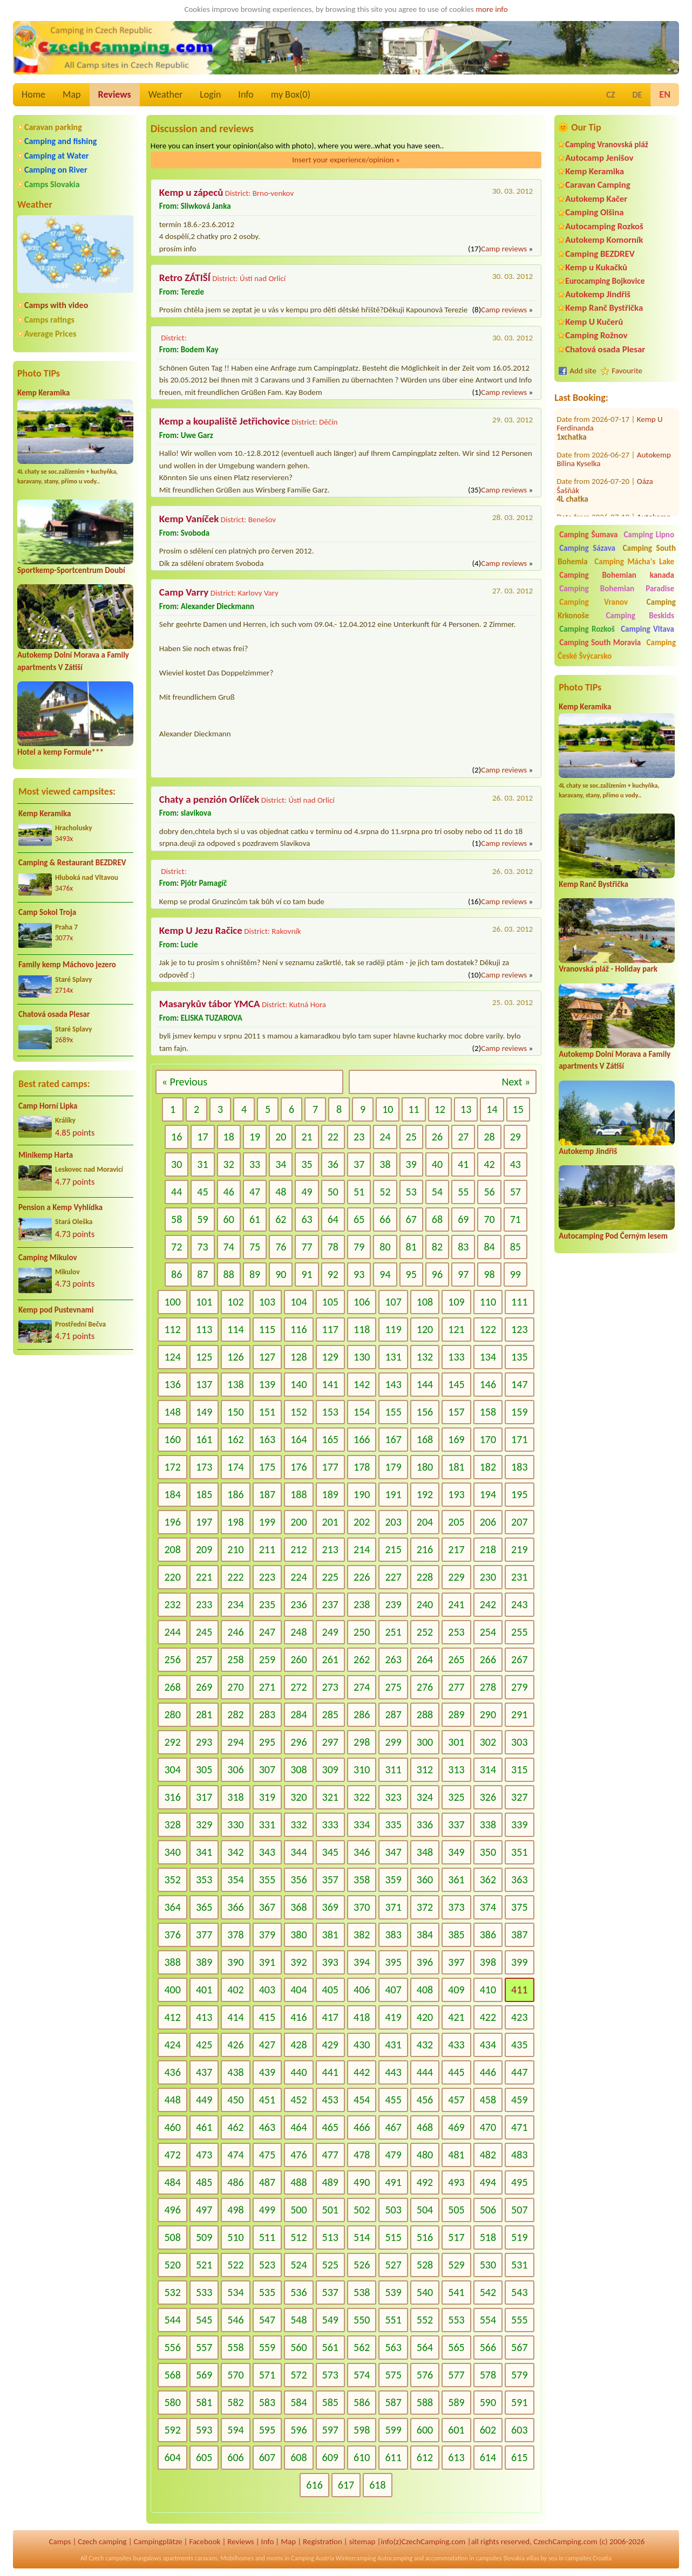  Describe the element at coordinates (298, 2347) in the screenshot. I see `560` at that location.